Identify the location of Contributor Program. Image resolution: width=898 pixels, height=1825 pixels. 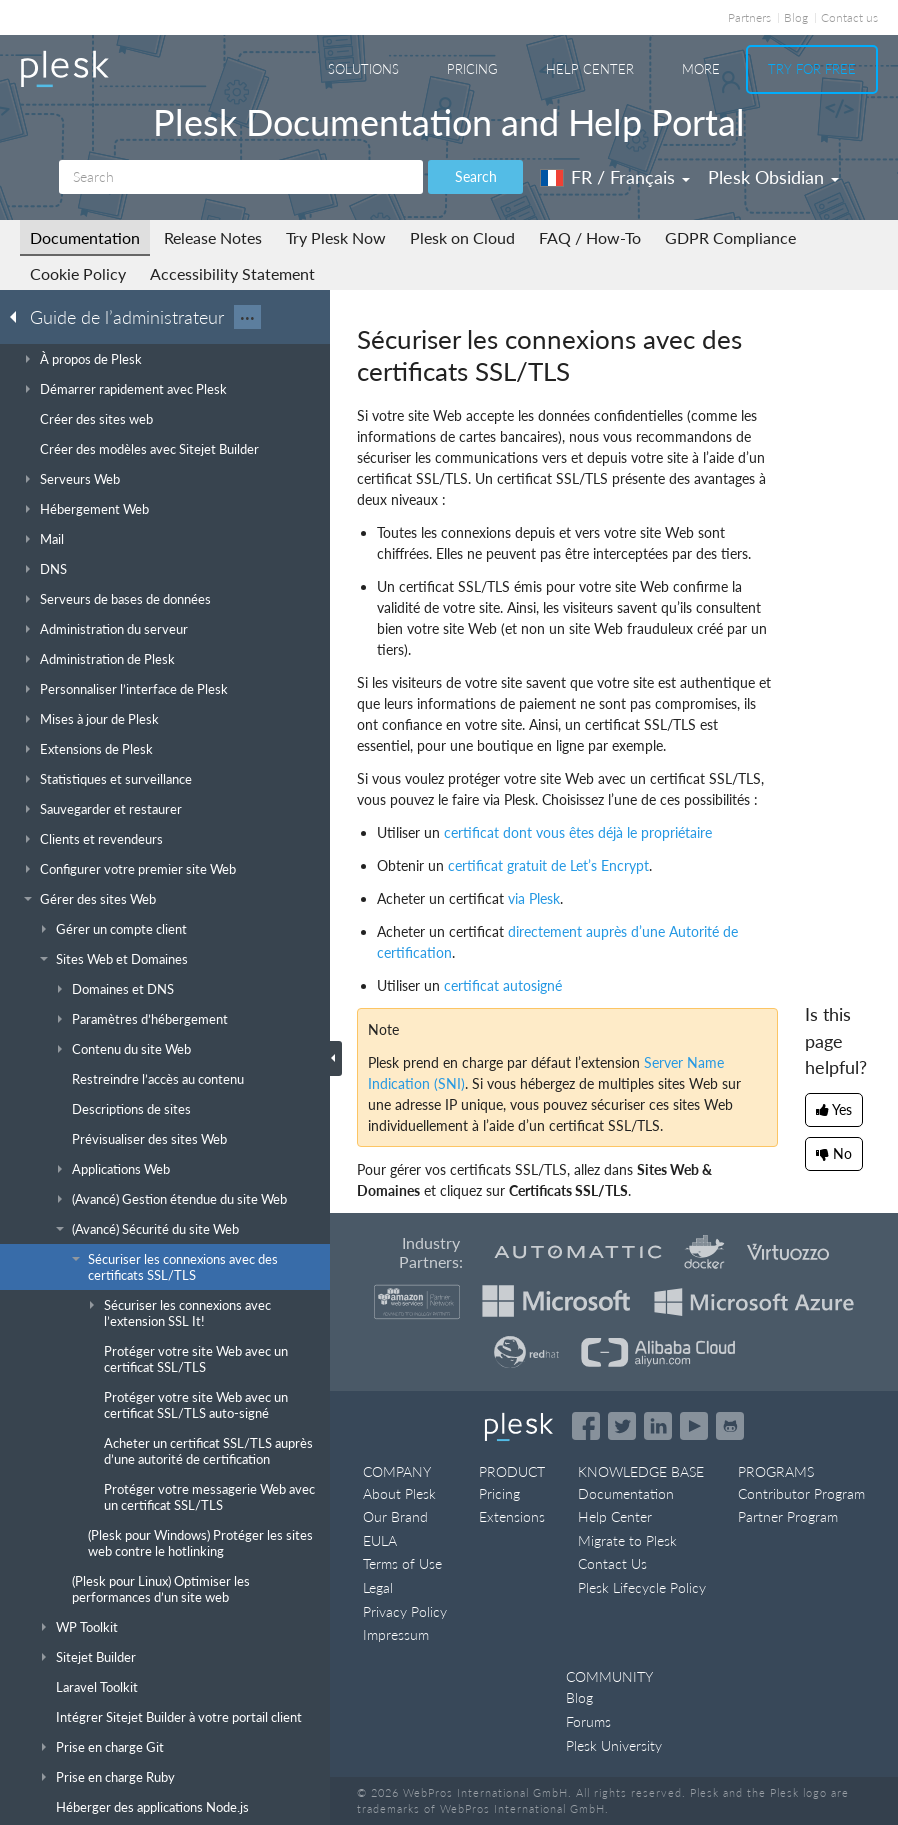
(801, 1493).